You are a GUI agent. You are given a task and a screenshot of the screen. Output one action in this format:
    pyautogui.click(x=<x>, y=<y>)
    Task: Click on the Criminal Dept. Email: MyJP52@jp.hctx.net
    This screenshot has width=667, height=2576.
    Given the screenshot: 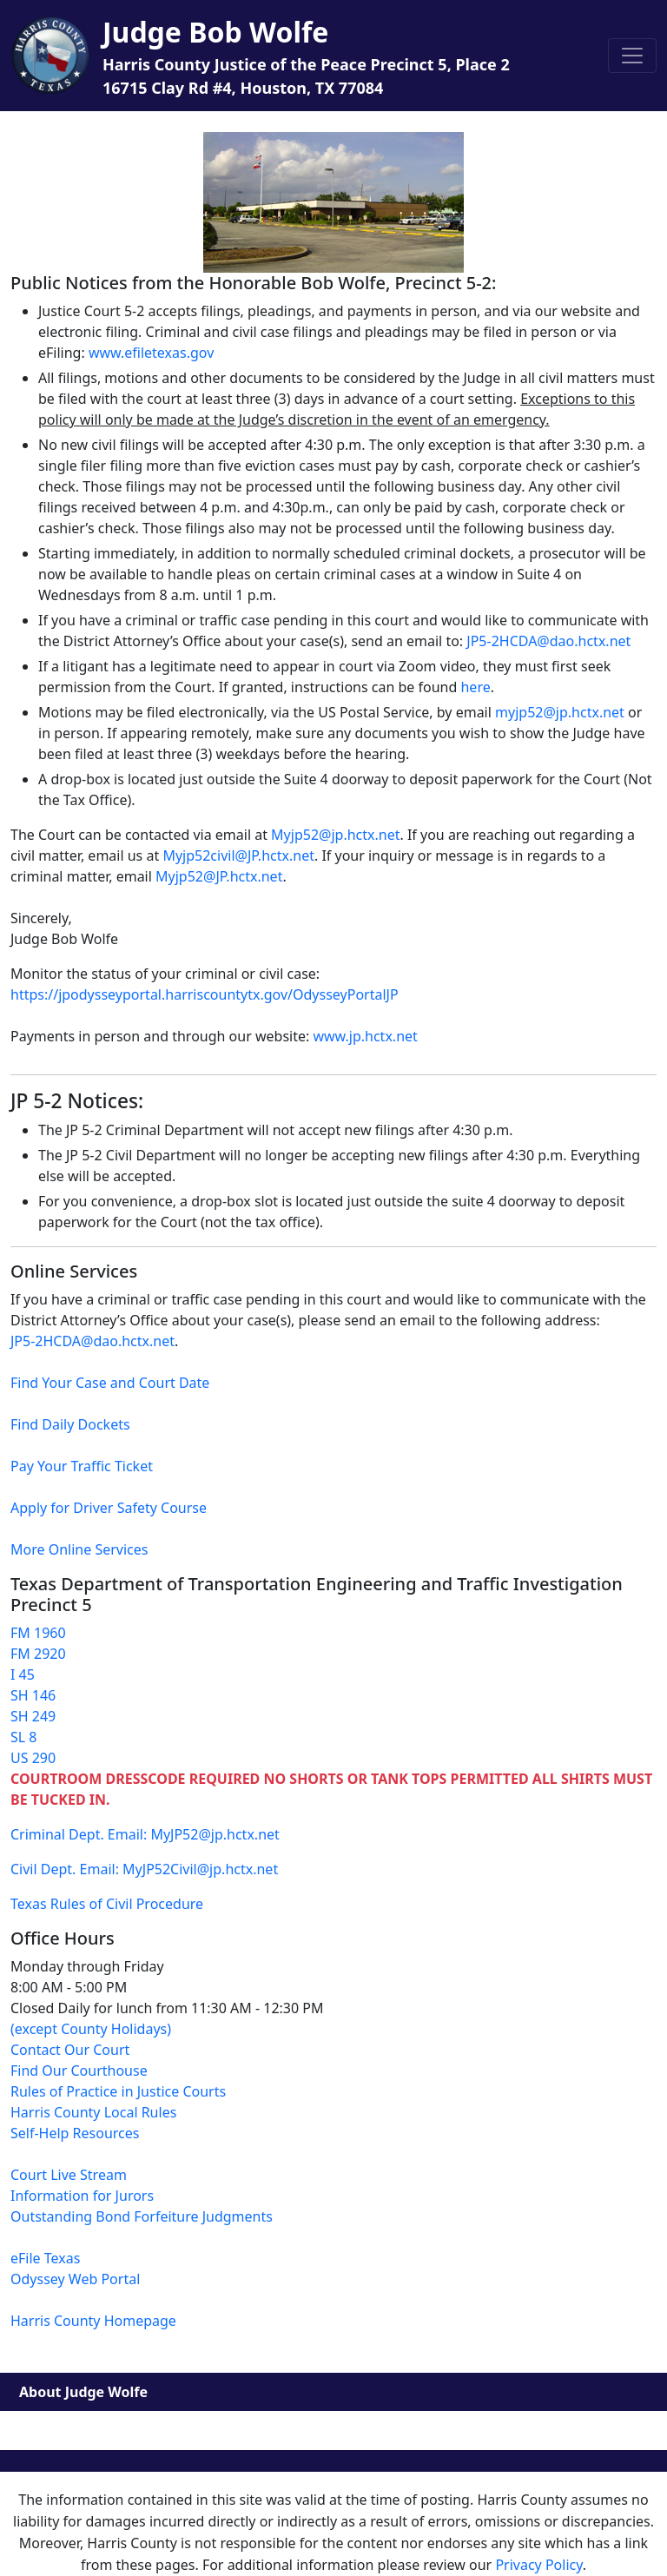 What is the action you would take?
    pyautogui.click(x=145, y=1834)
    